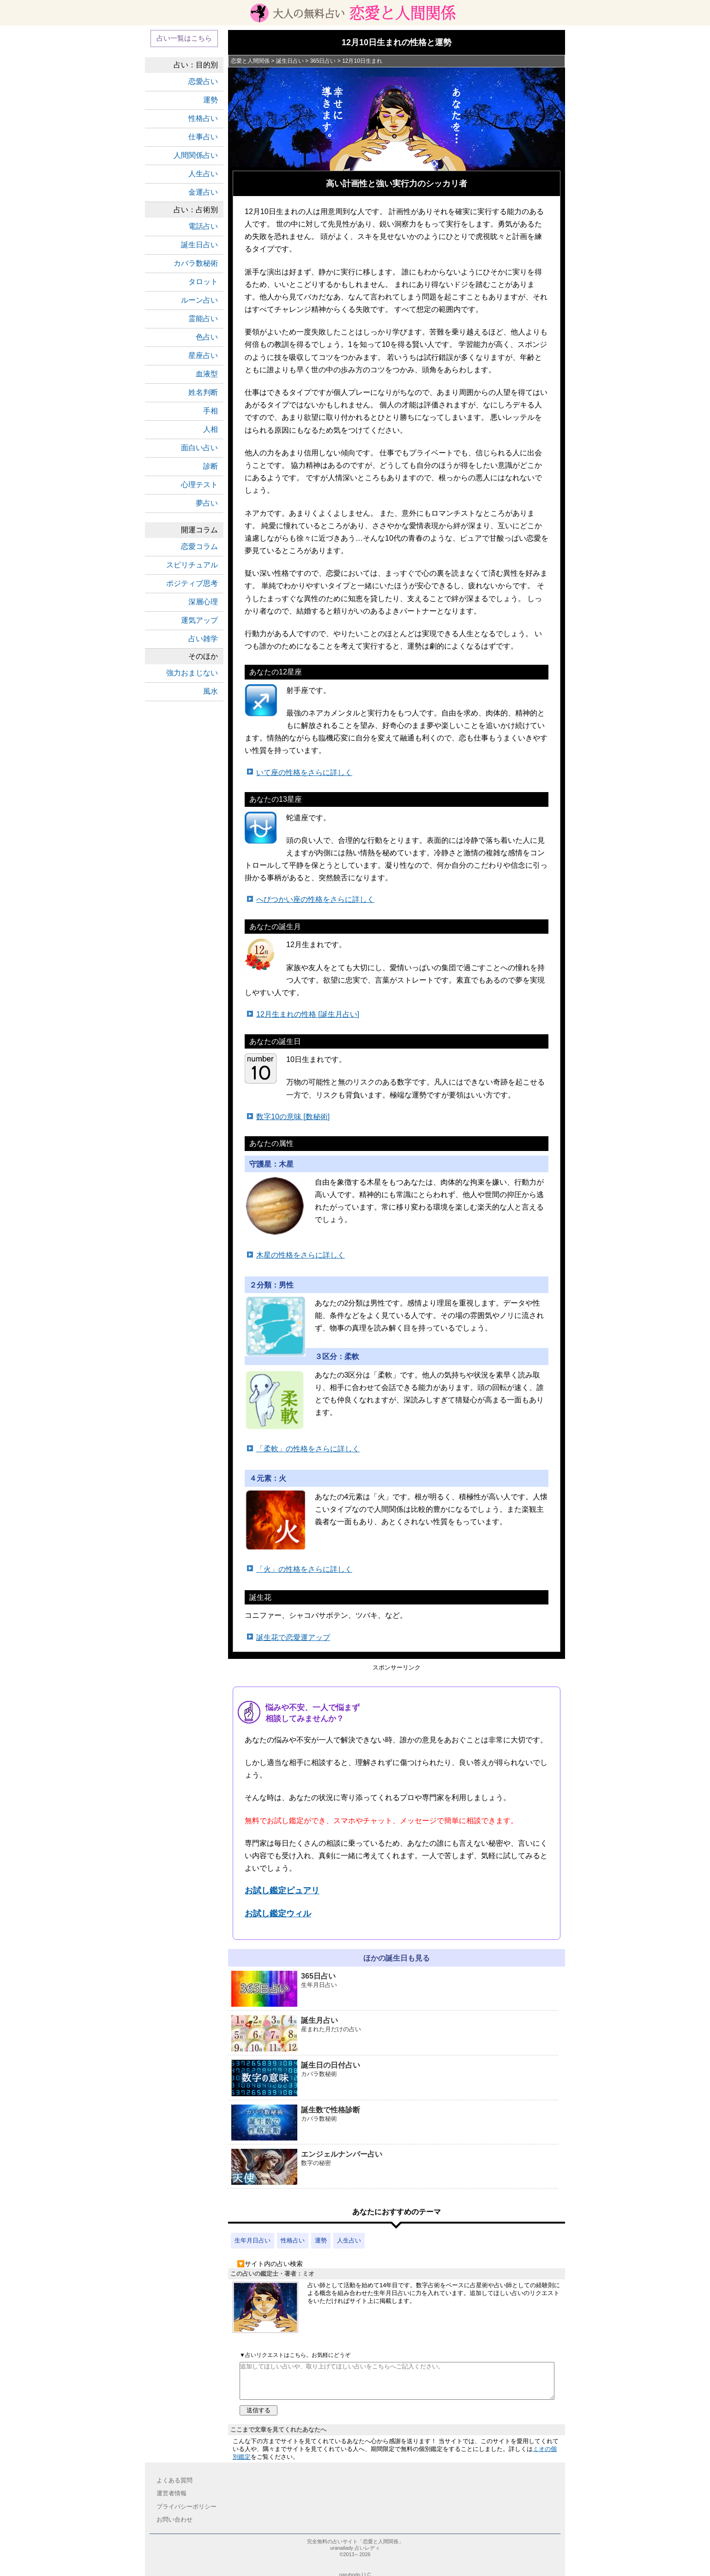  I want to click on 姓名判断, so click(203, 392).